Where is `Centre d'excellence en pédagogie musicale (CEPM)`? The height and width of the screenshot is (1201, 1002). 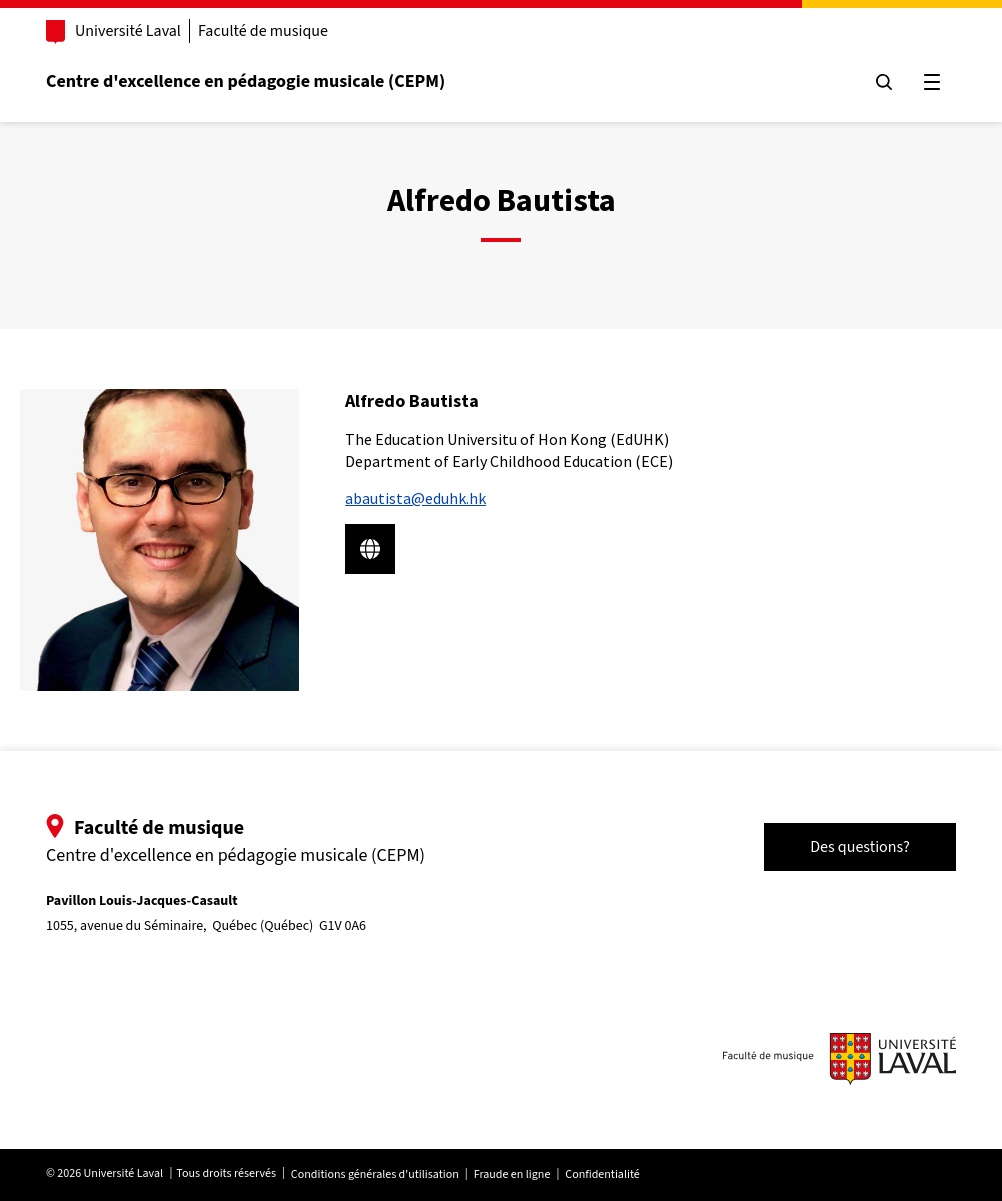 Centre d'excellence en pédagogie musicale (CEPM) is located at coordinates (245, 81).